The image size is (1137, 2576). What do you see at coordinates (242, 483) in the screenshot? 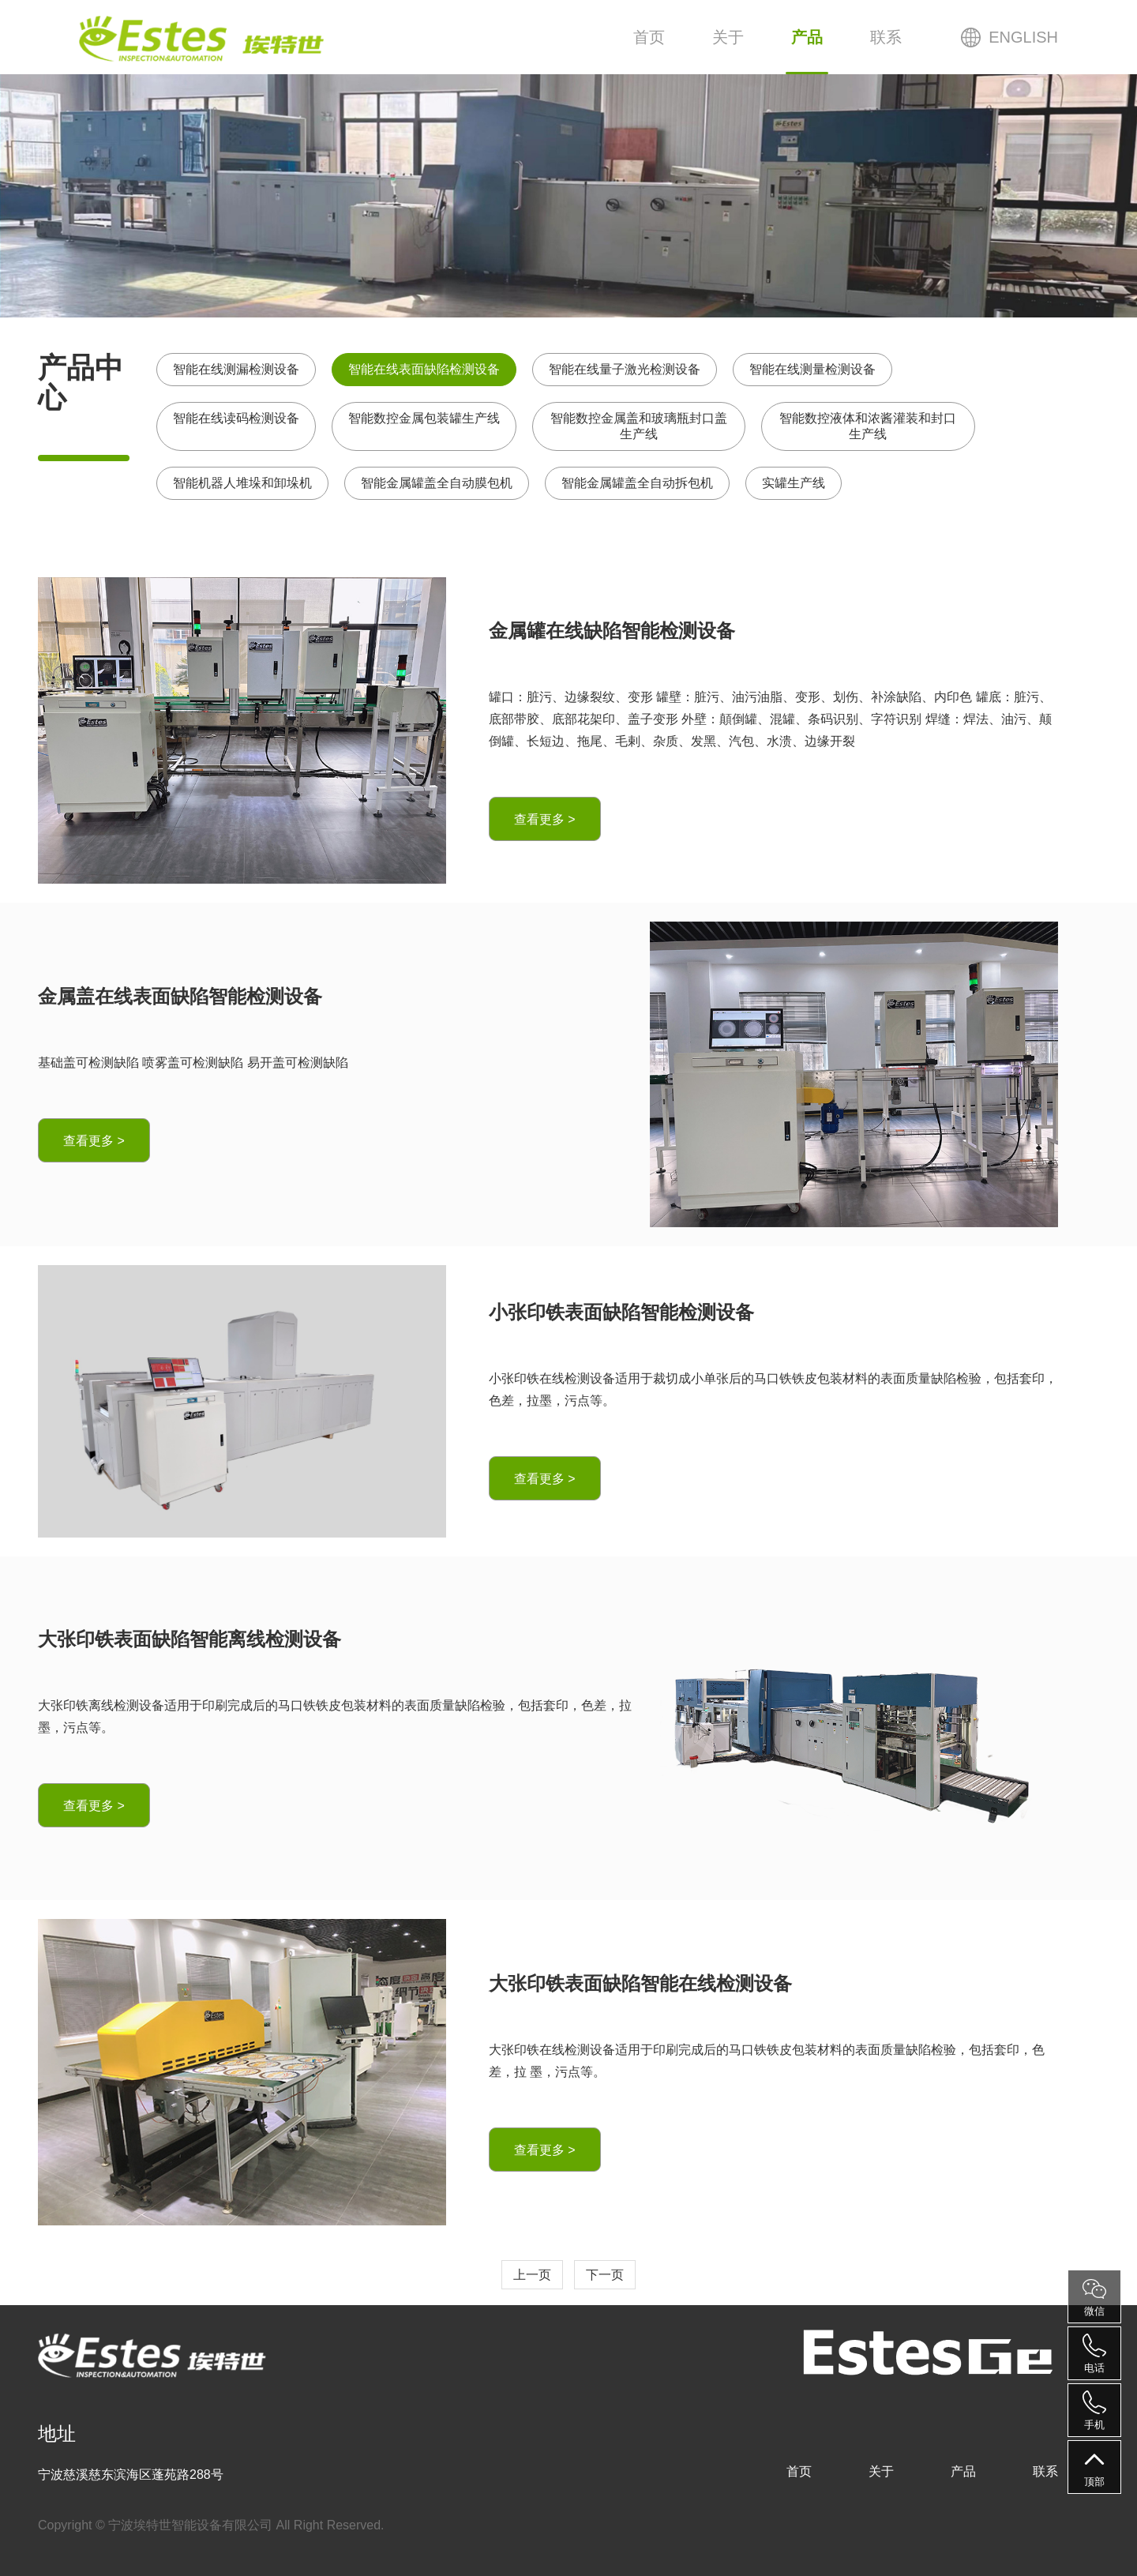
I see `智能机器人堆垛和卸垛机` at bounding box center [242, 483].